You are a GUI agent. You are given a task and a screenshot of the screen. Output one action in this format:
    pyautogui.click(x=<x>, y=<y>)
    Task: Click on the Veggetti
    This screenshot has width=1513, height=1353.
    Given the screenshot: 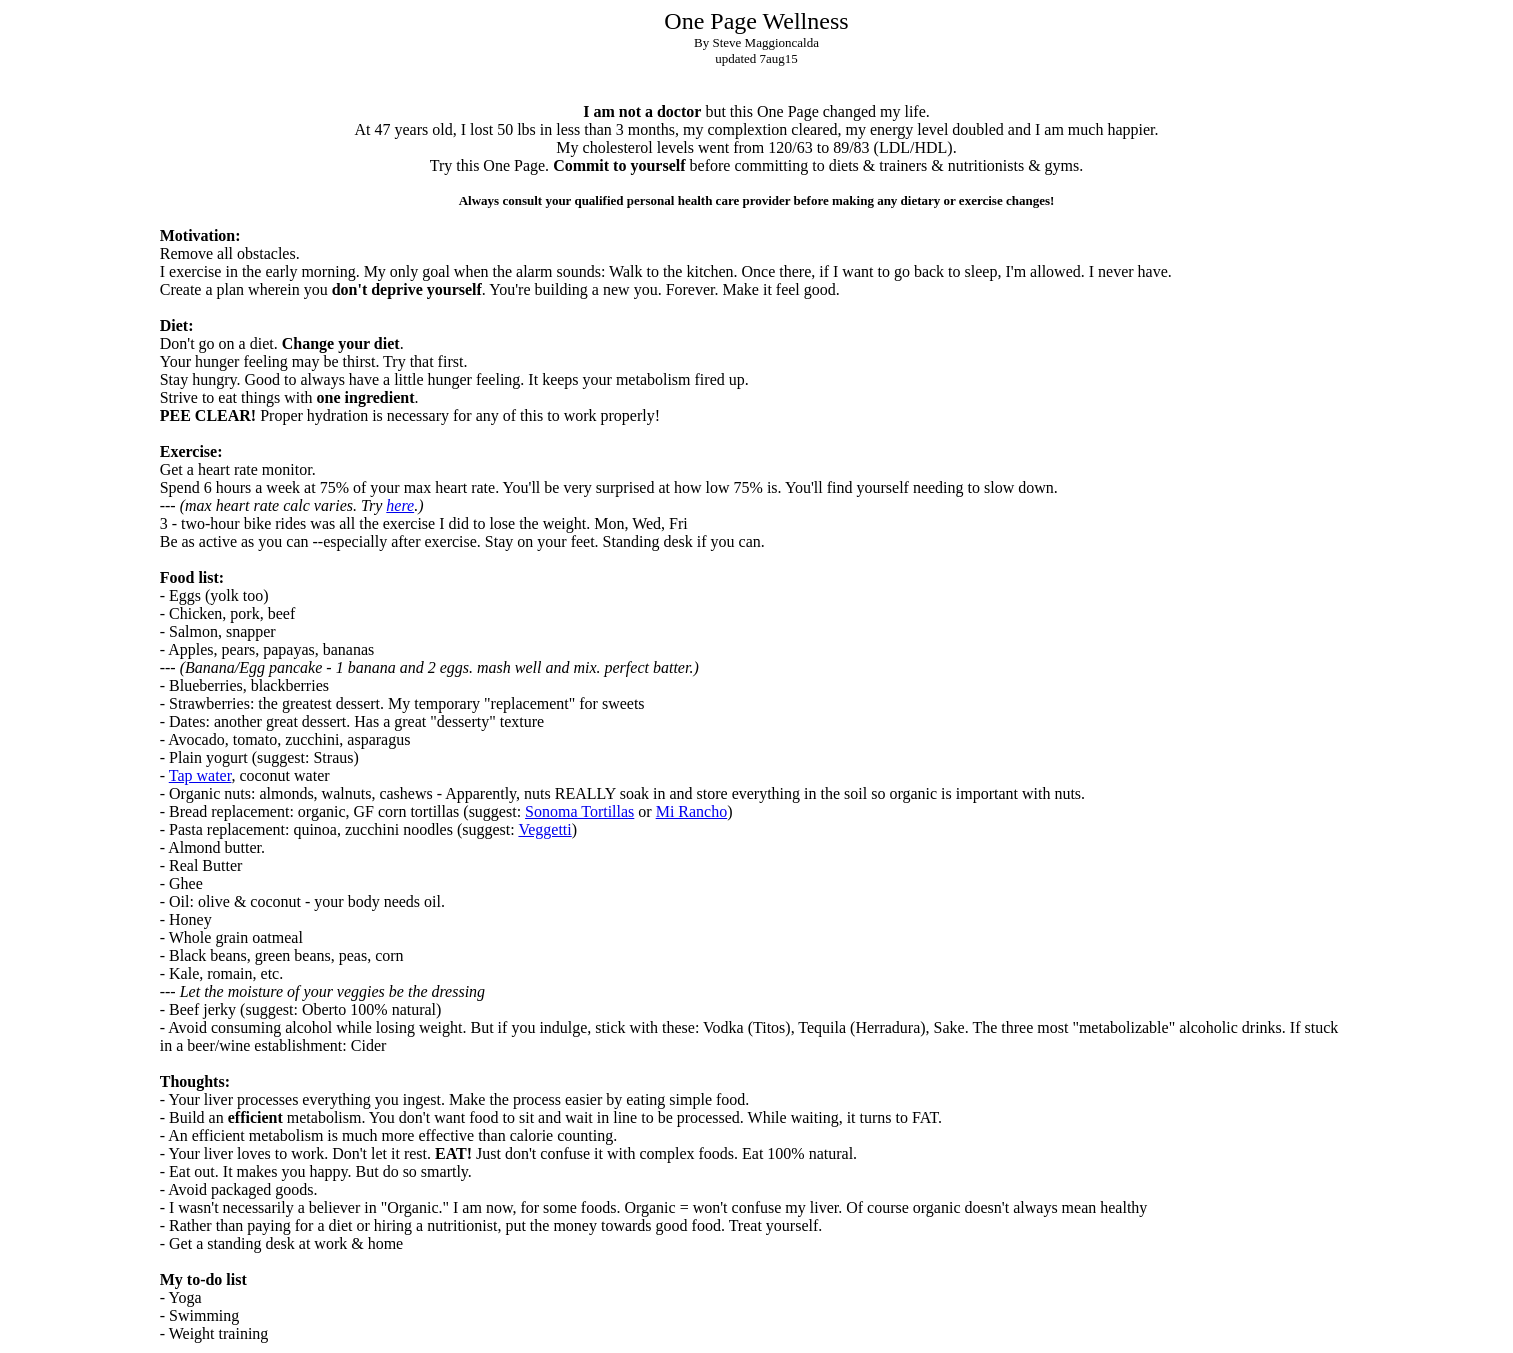 What is the action you would take?
    pyautogui.click(x=544, y=829)
    